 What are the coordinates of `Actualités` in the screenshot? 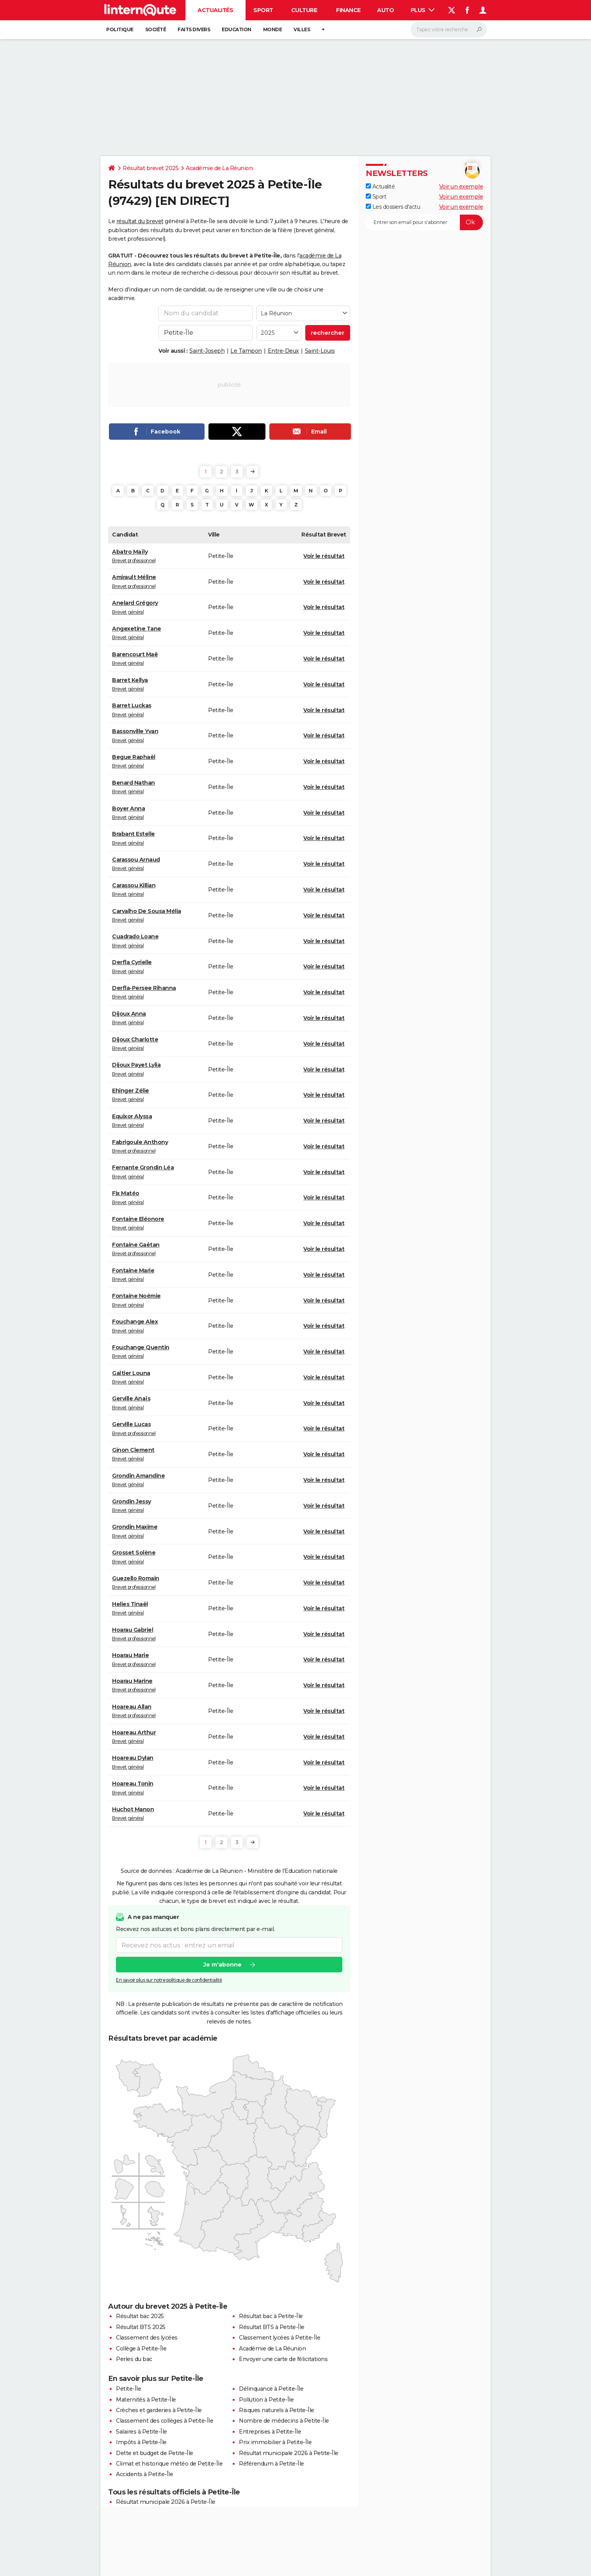 It's located at (215, 10).